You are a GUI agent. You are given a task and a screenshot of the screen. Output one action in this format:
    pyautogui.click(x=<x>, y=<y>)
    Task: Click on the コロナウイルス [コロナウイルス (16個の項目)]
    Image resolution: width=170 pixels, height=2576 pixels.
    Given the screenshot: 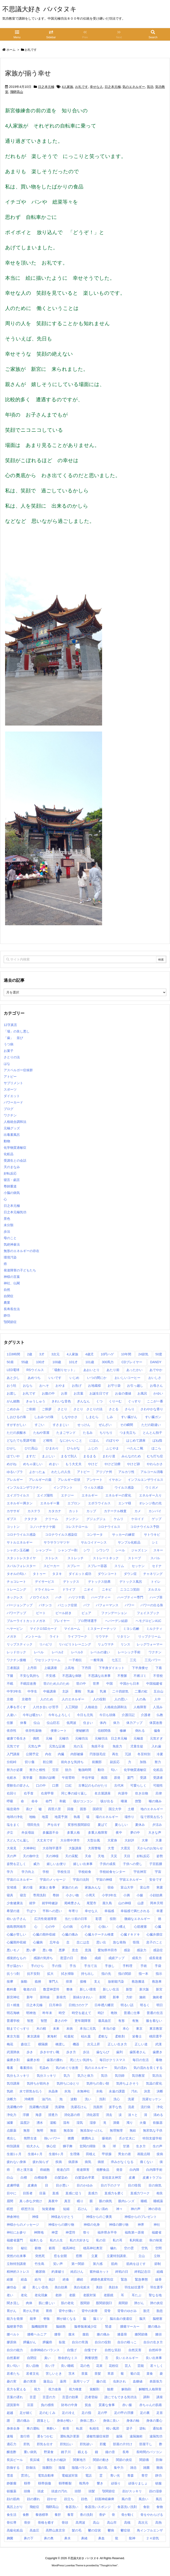 What is the action you would take?
    pyautogui.click(x=109, y=1527)
    